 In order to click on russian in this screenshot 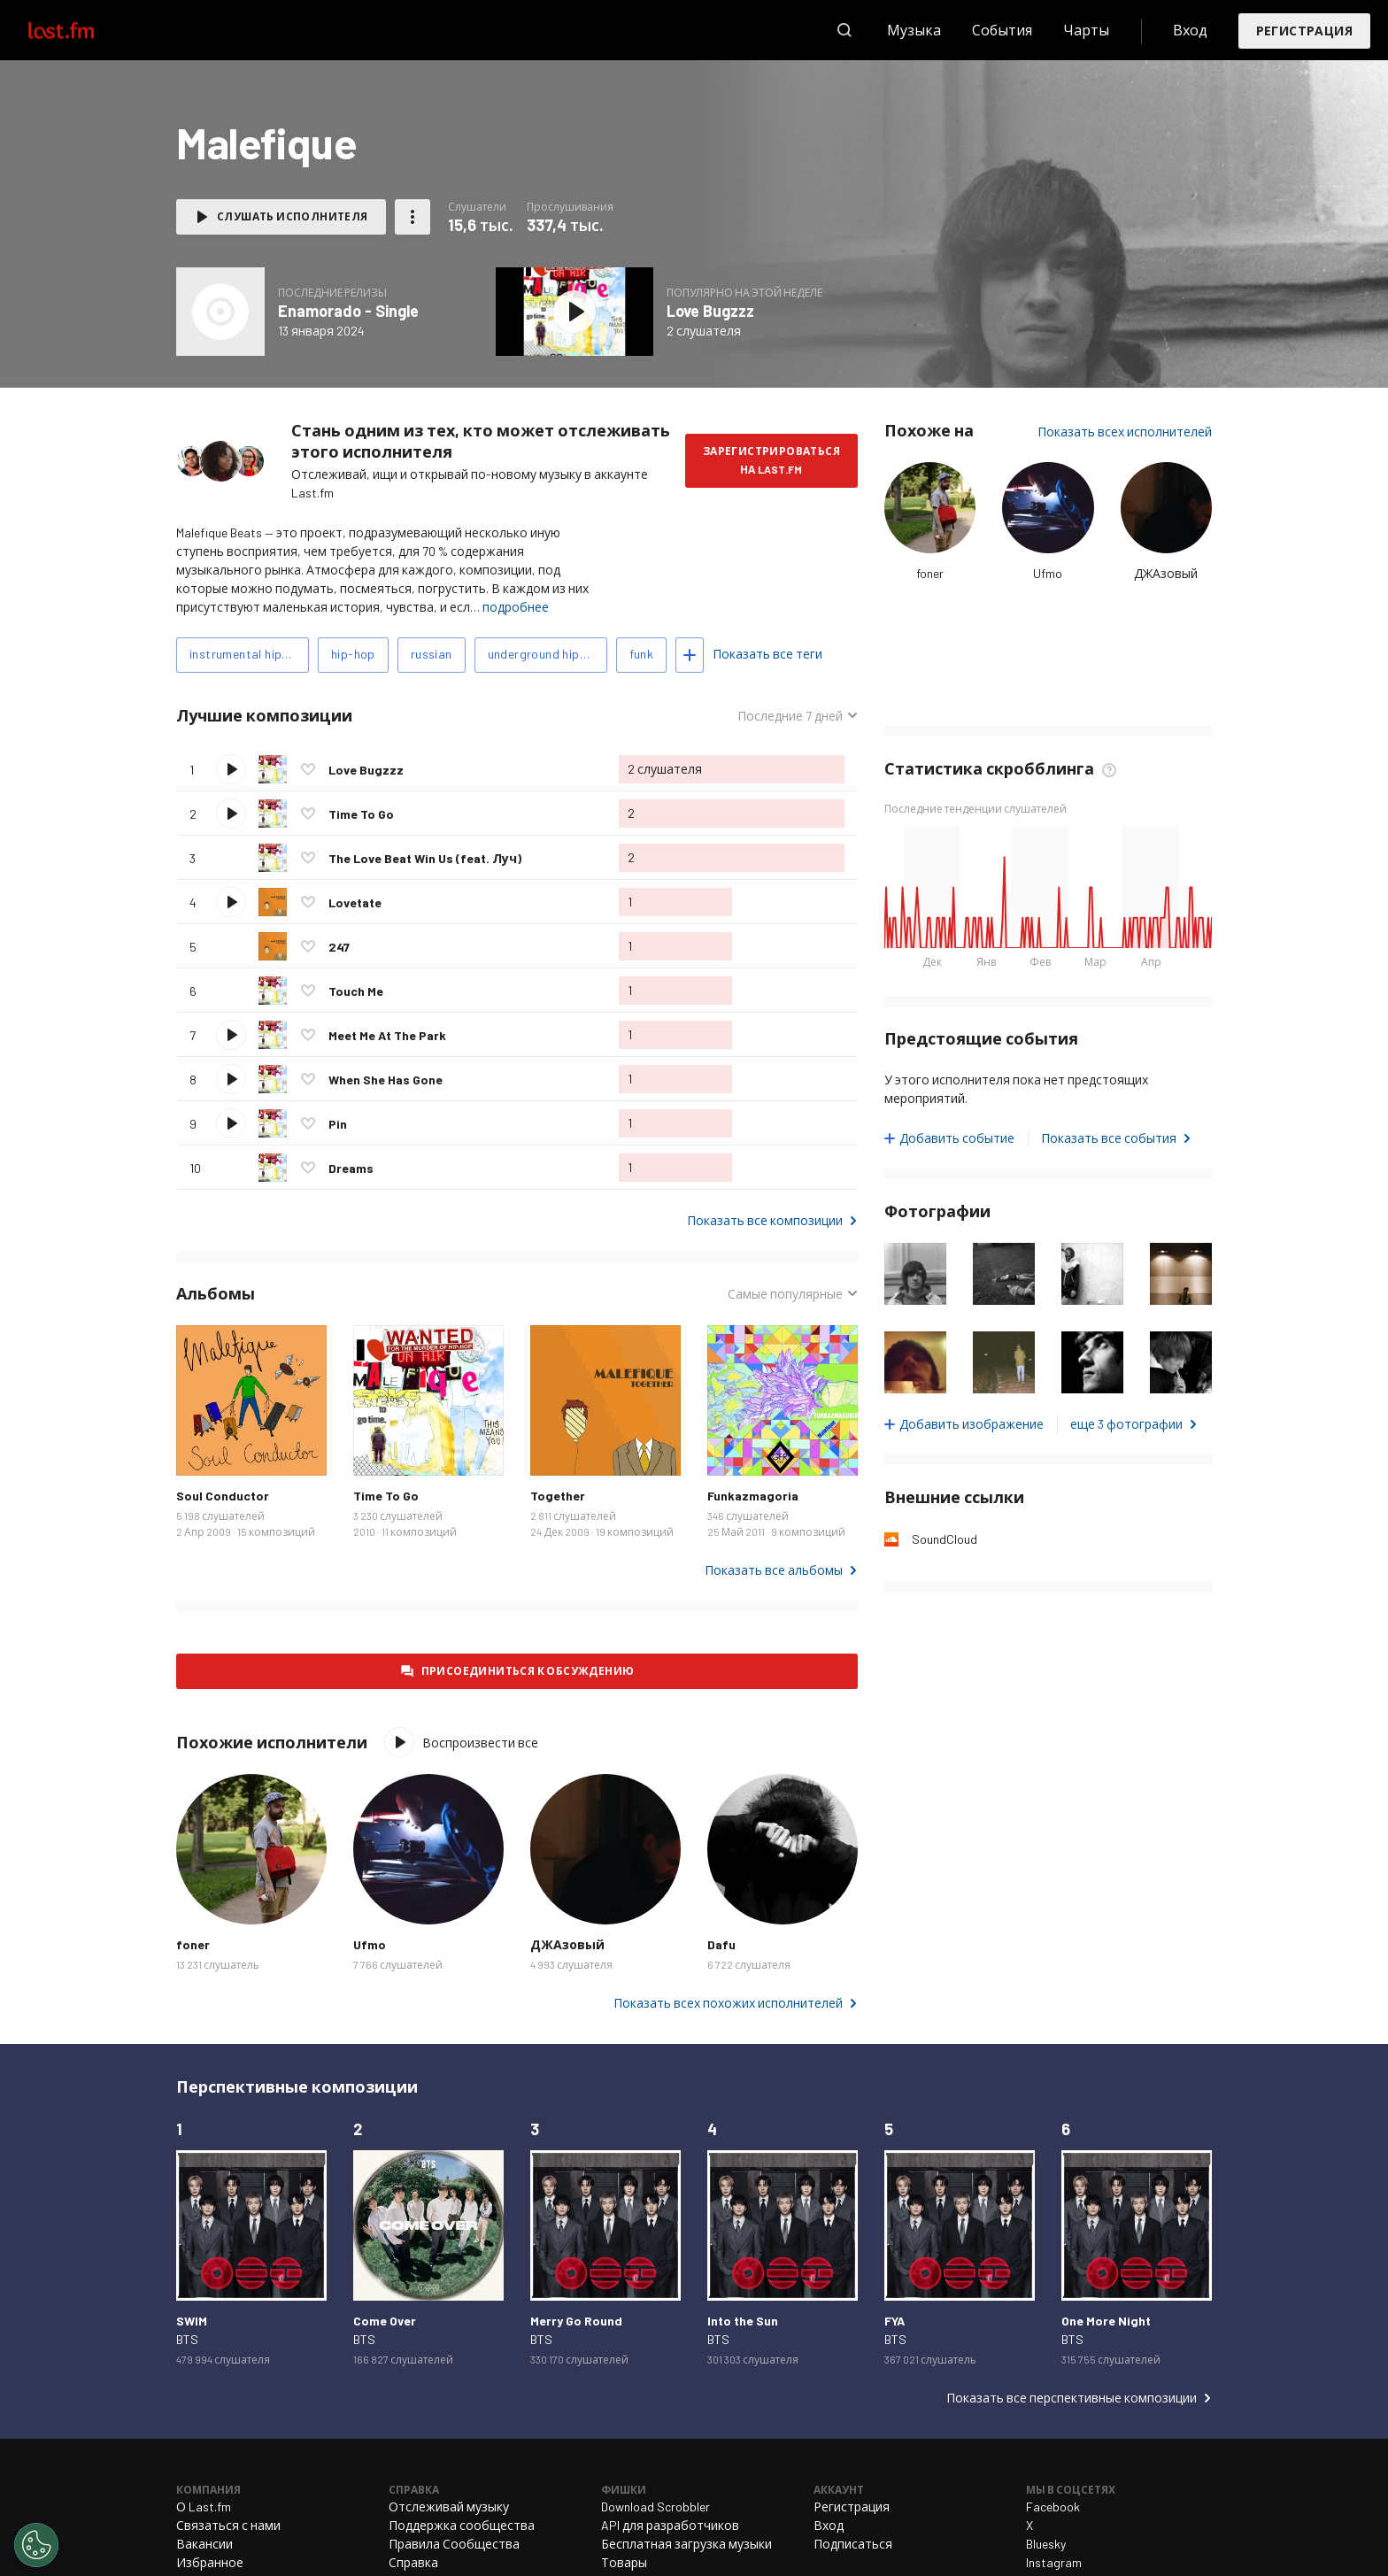, I will do `click(431, 653)`.